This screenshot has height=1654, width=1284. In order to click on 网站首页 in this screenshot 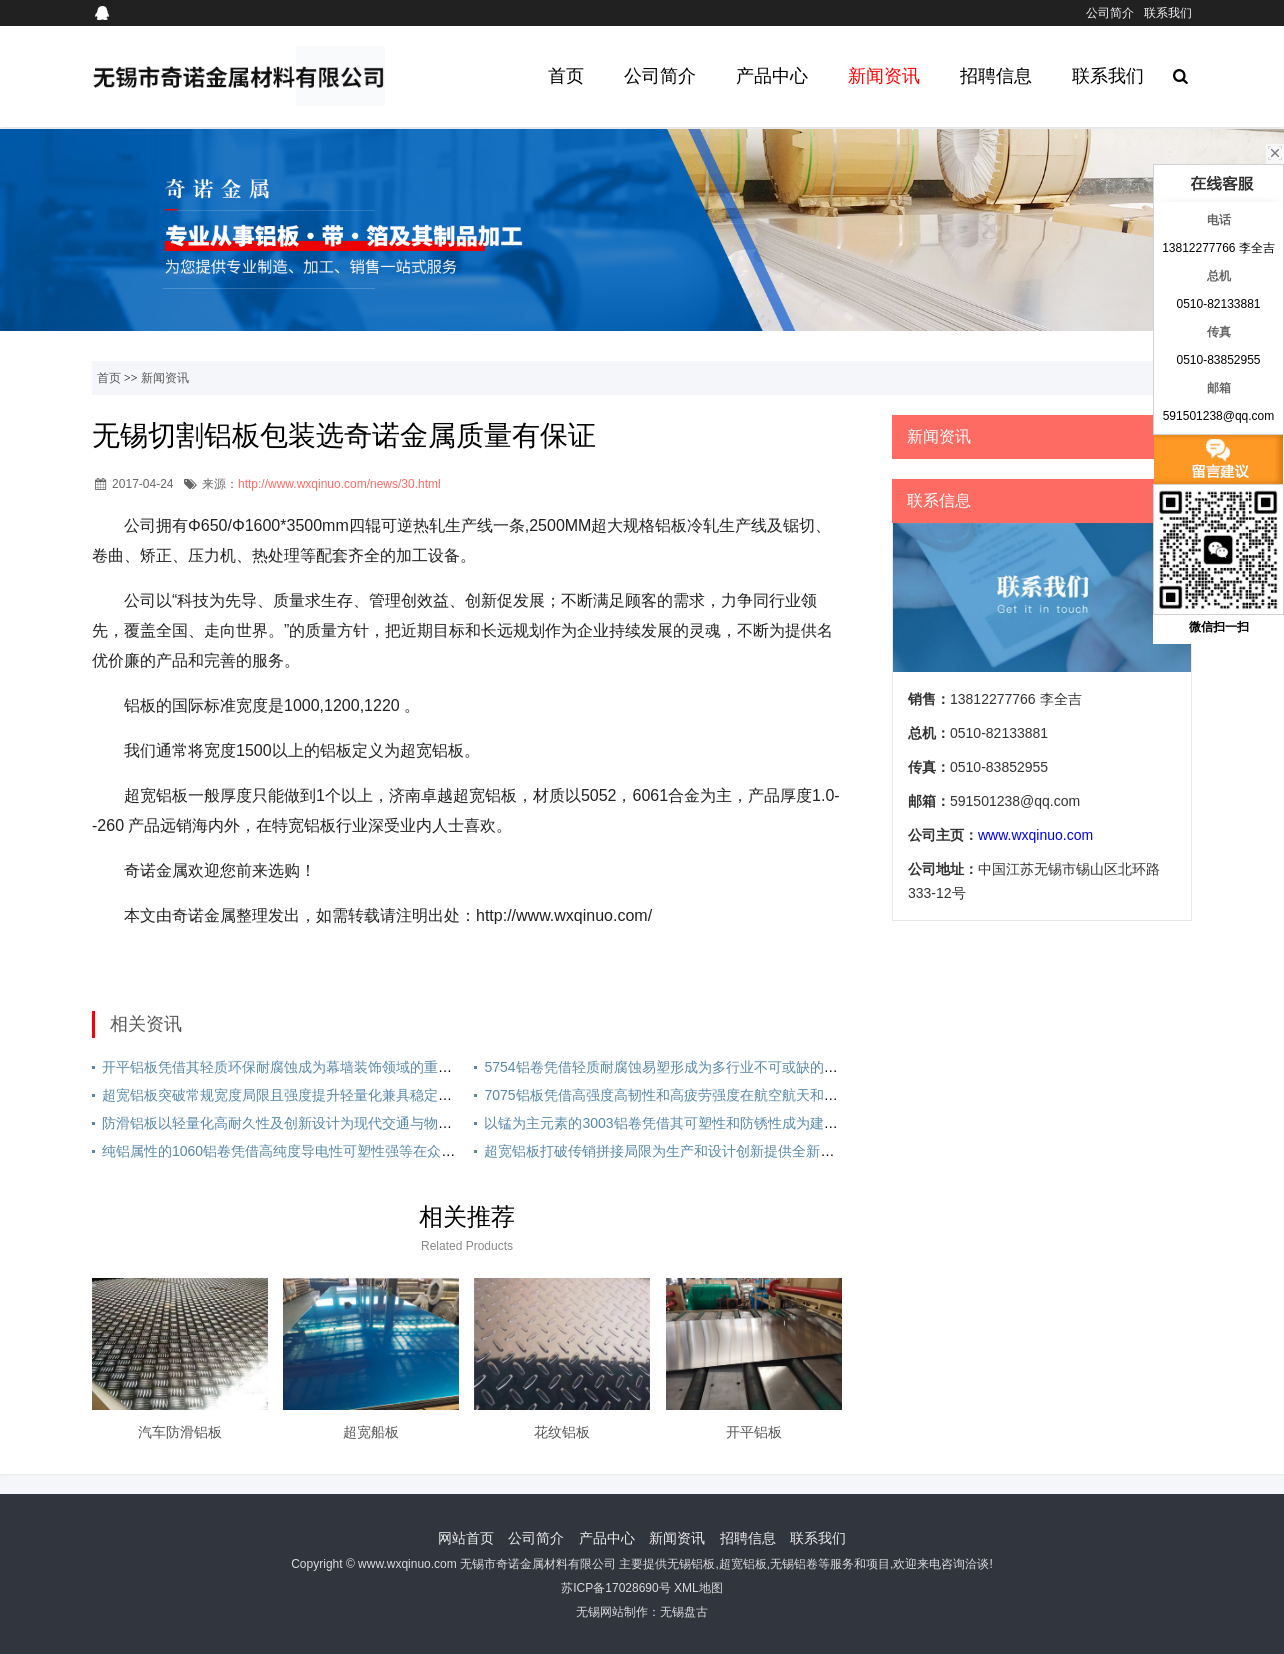, I will do `click(466, 1538)`.